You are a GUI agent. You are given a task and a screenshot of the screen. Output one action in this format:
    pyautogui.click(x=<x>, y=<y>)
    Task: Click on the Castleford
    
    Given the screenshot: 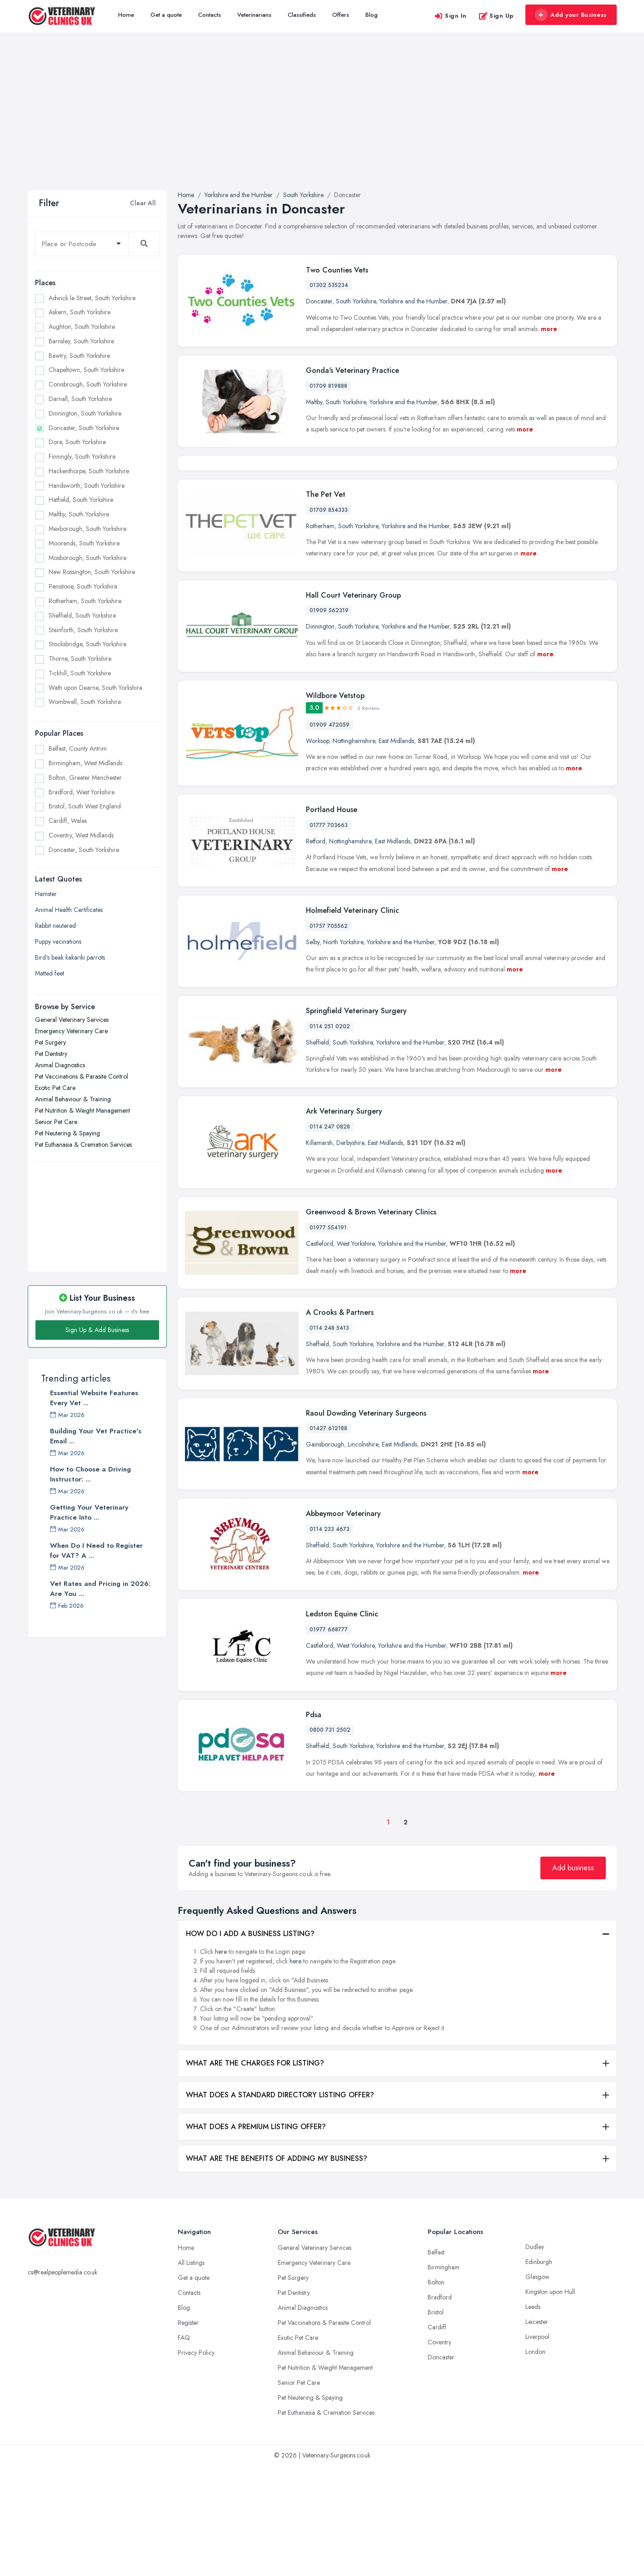 What is the action you would take?
    pyautogui.click(x=319, y=1353)
    